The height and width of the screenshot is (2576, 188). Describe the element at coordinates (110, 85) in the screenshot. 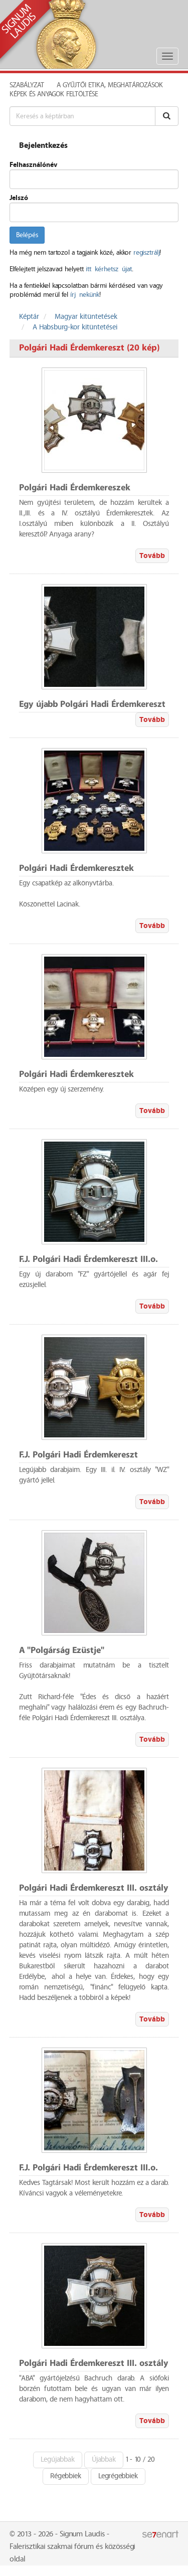

I see `A Gyűjtői Etika, meghatározások` at that location.